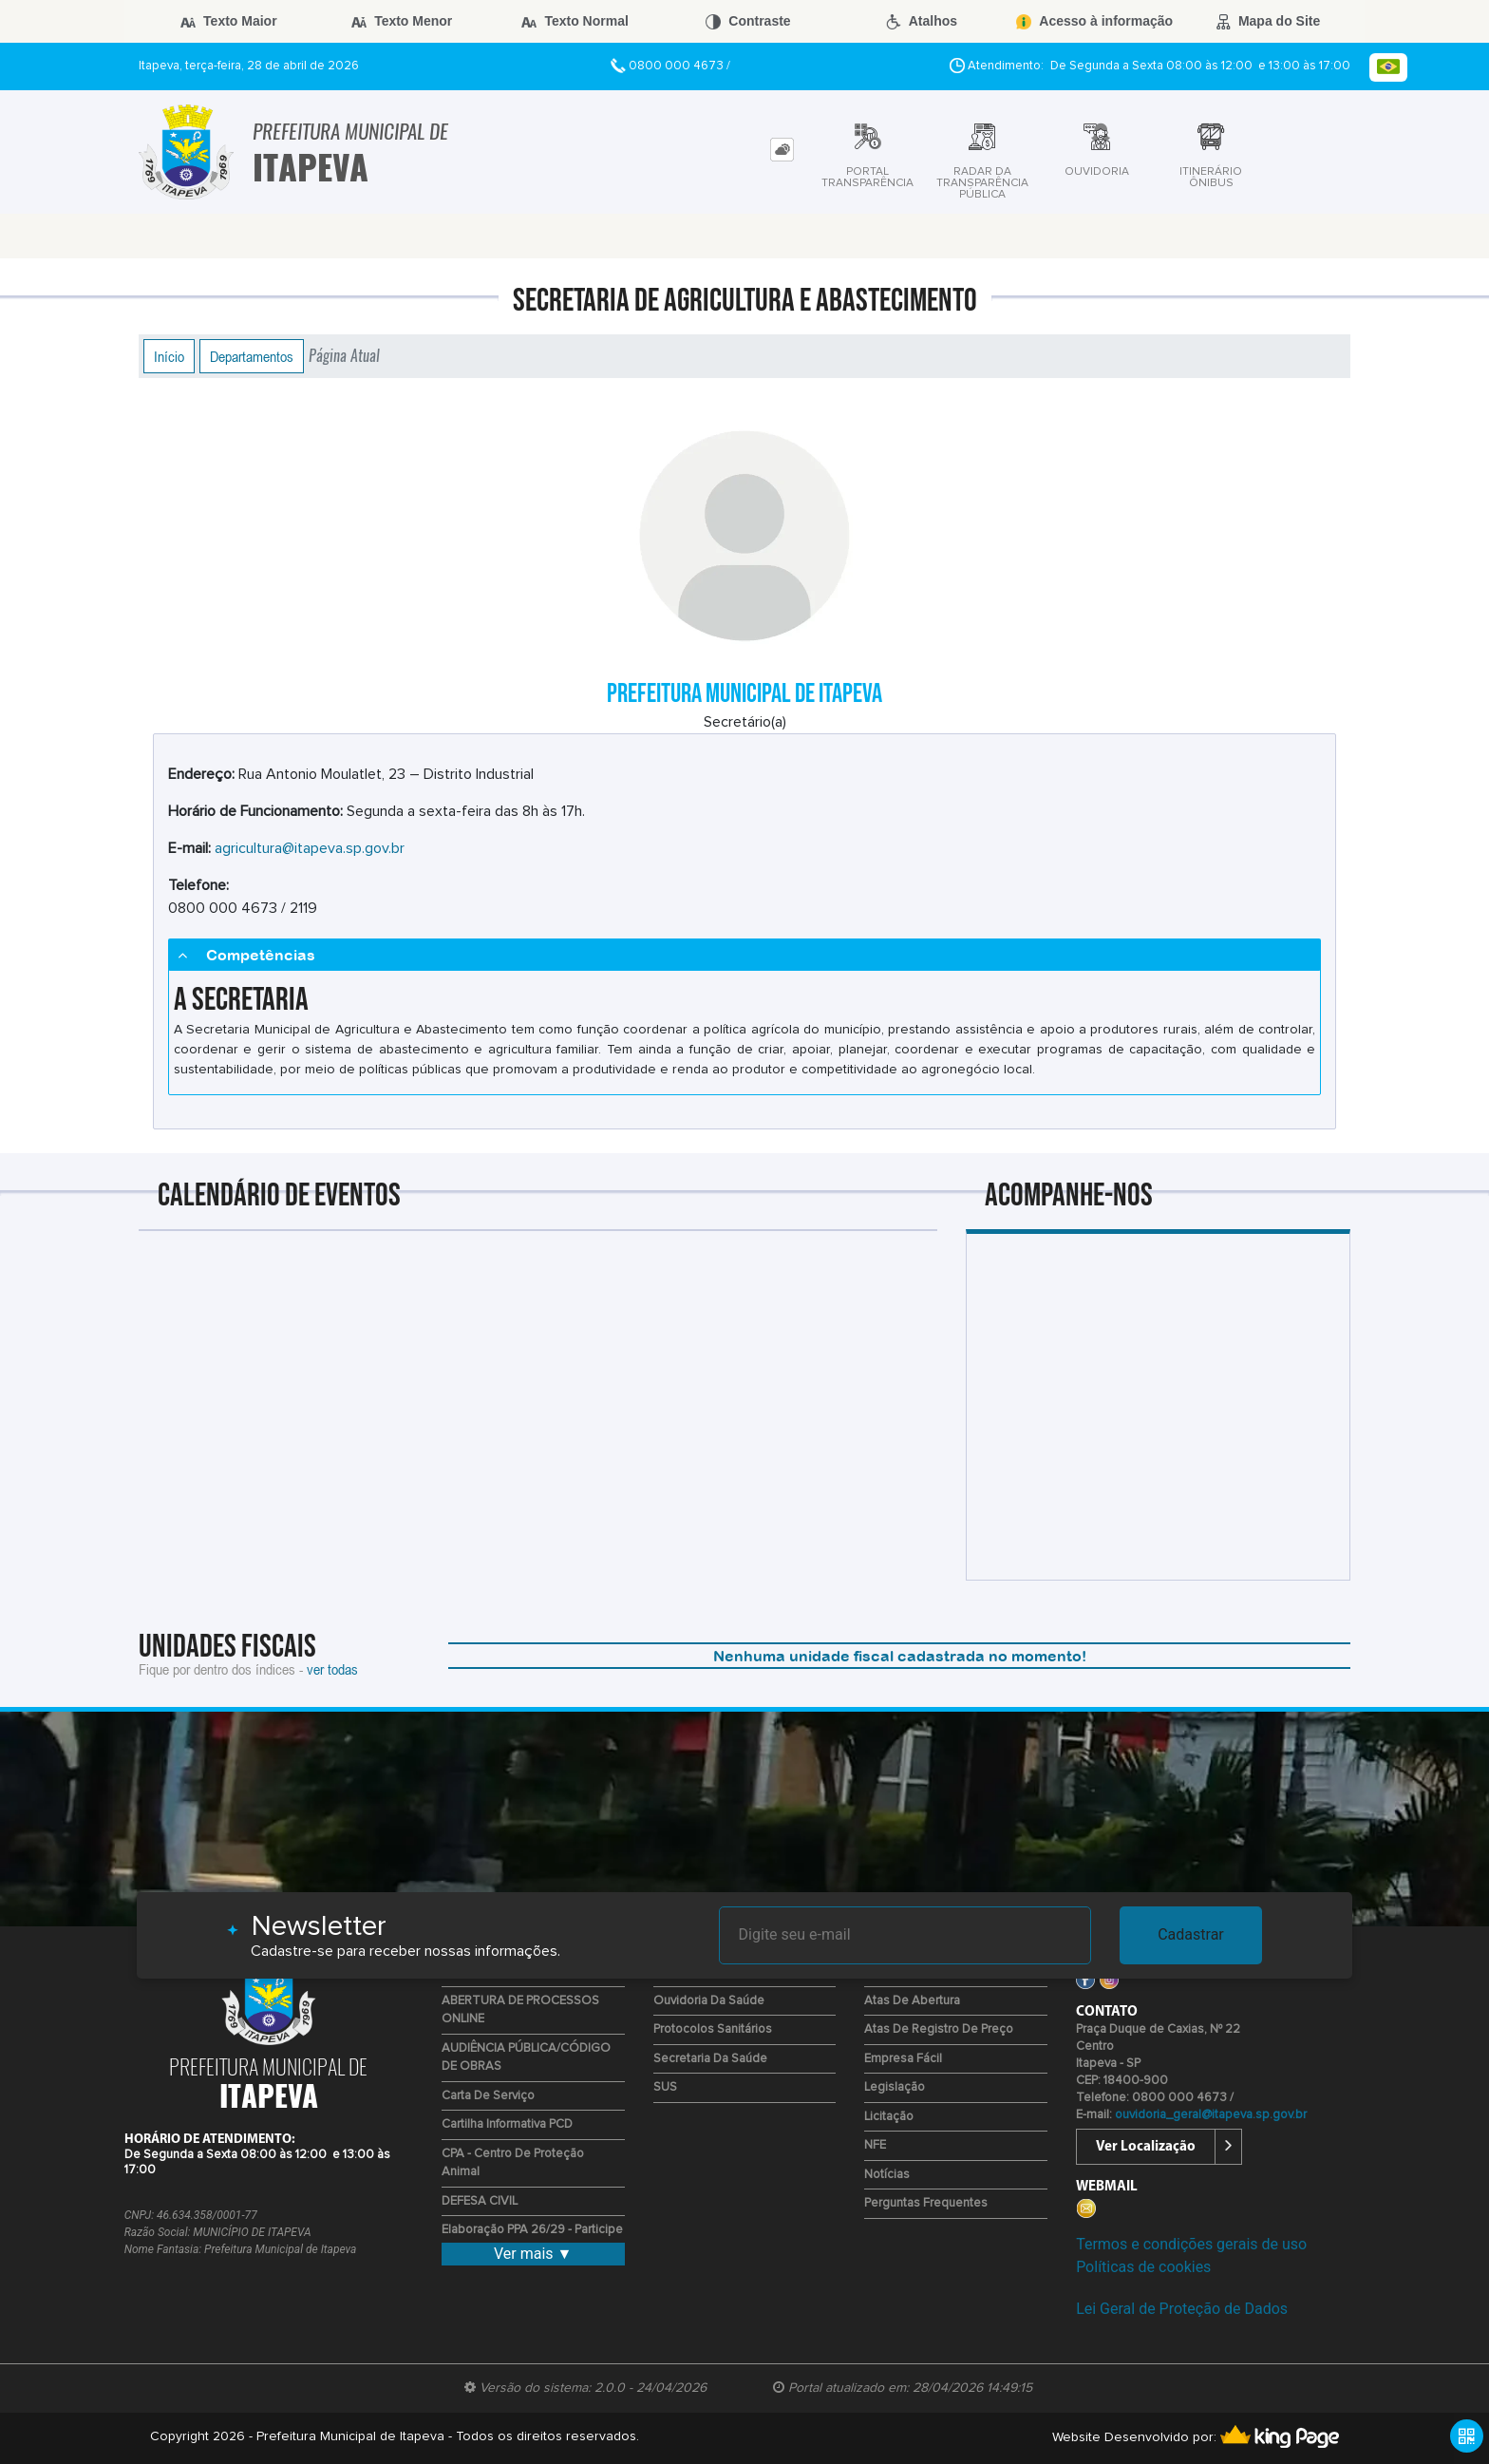  I want to click on Secretaria da Saúde, so click(710, 2059).